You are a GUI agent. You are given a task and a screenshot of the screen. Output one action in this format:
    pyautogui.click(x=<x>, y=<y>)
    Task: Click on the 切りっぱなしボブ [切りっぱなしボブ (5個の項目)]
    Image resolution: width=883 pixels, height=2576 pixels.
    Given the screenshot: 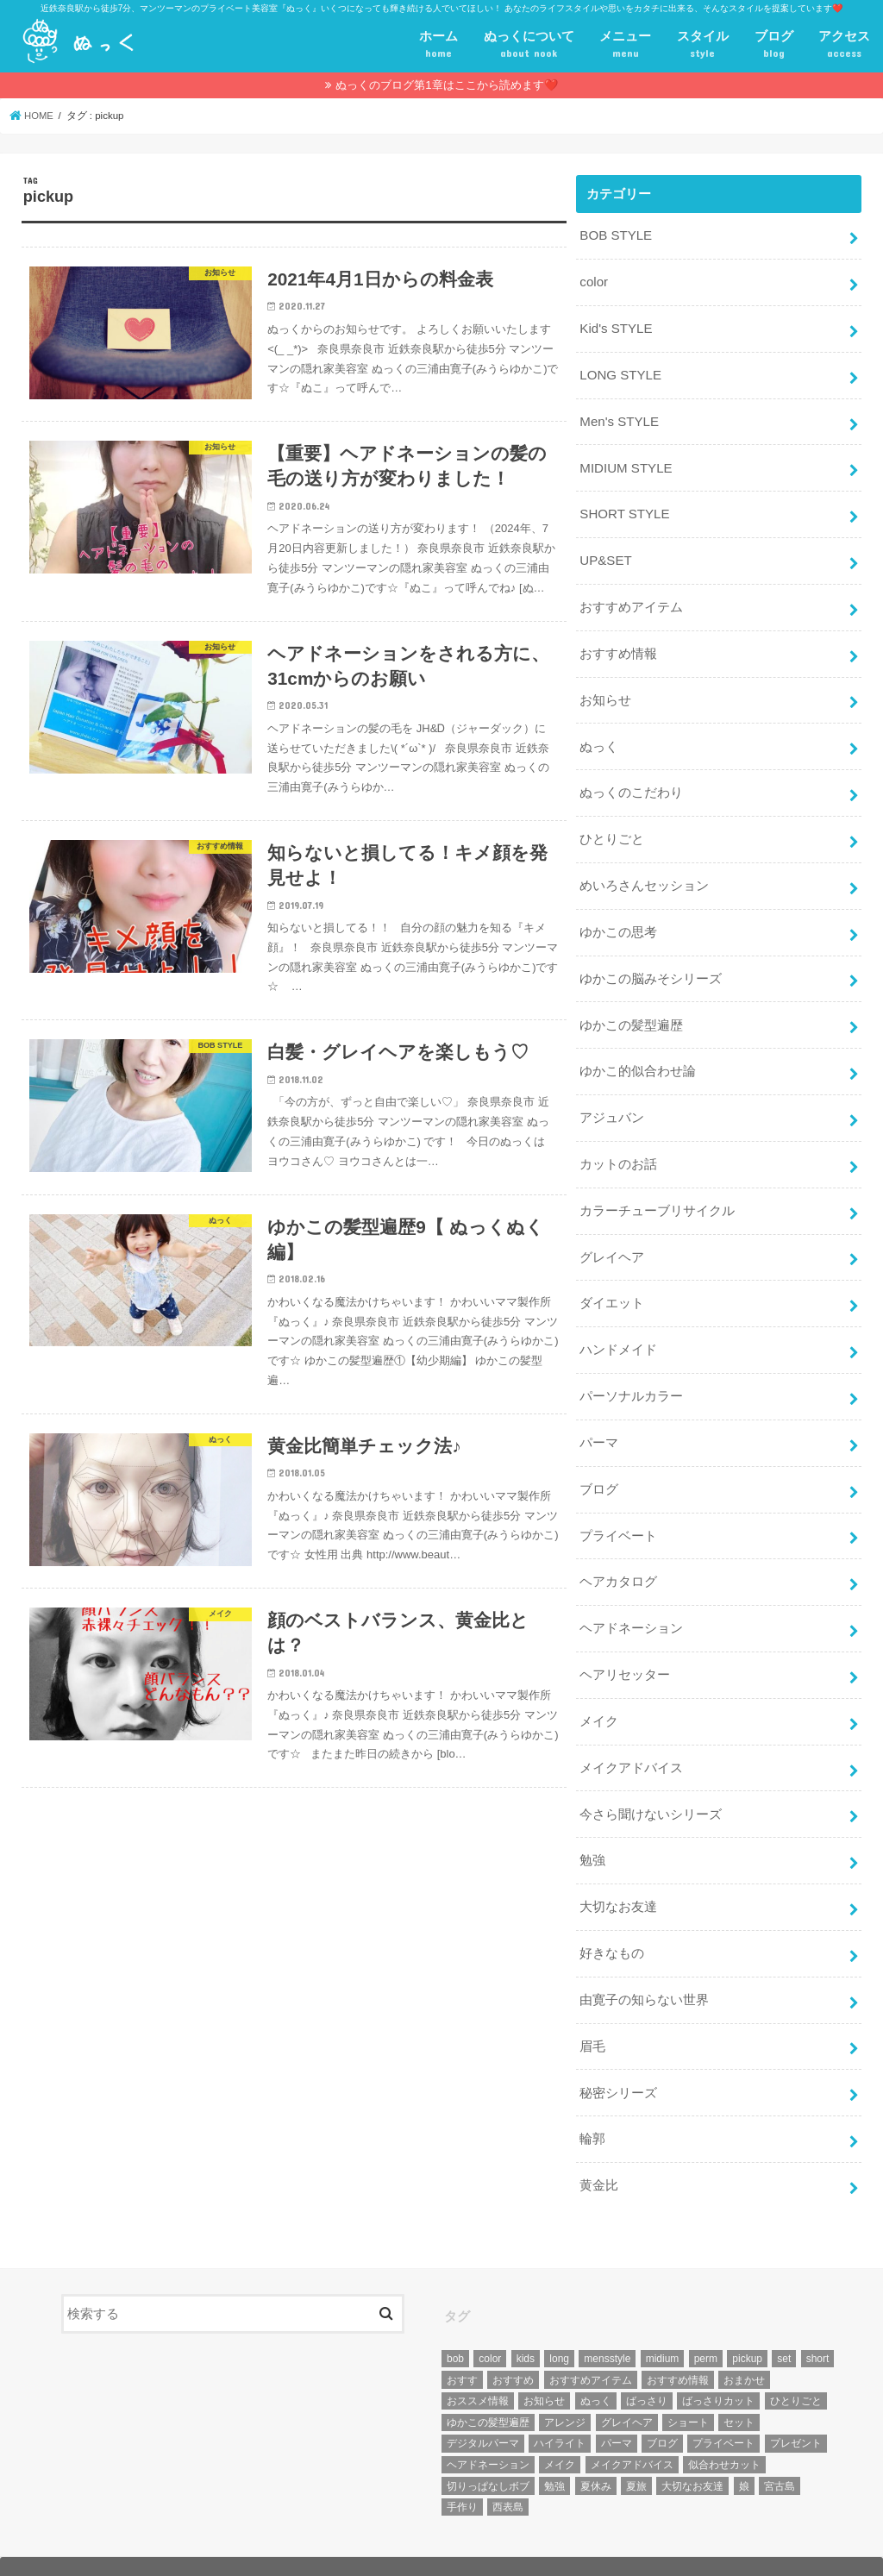 What is the action you would take?
    pyautogui.click(x=488, y=2451)
    